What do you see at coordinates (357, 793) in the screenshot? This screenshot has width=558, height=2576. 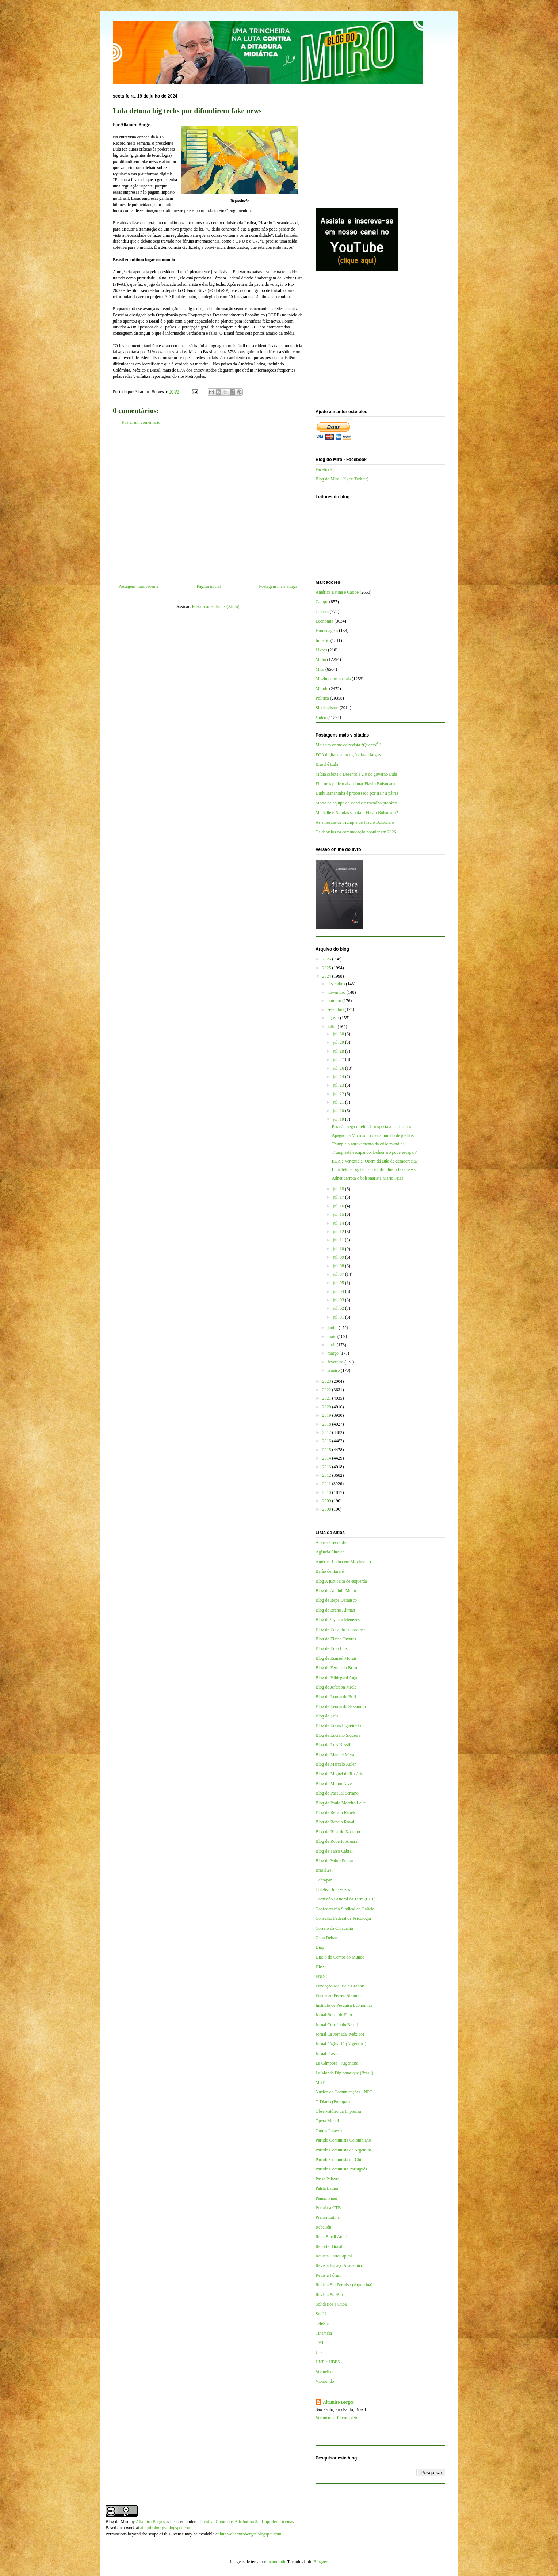 I see `Dudu Bananinha é processado por trair a pátria` at bounding box center [357, 793].